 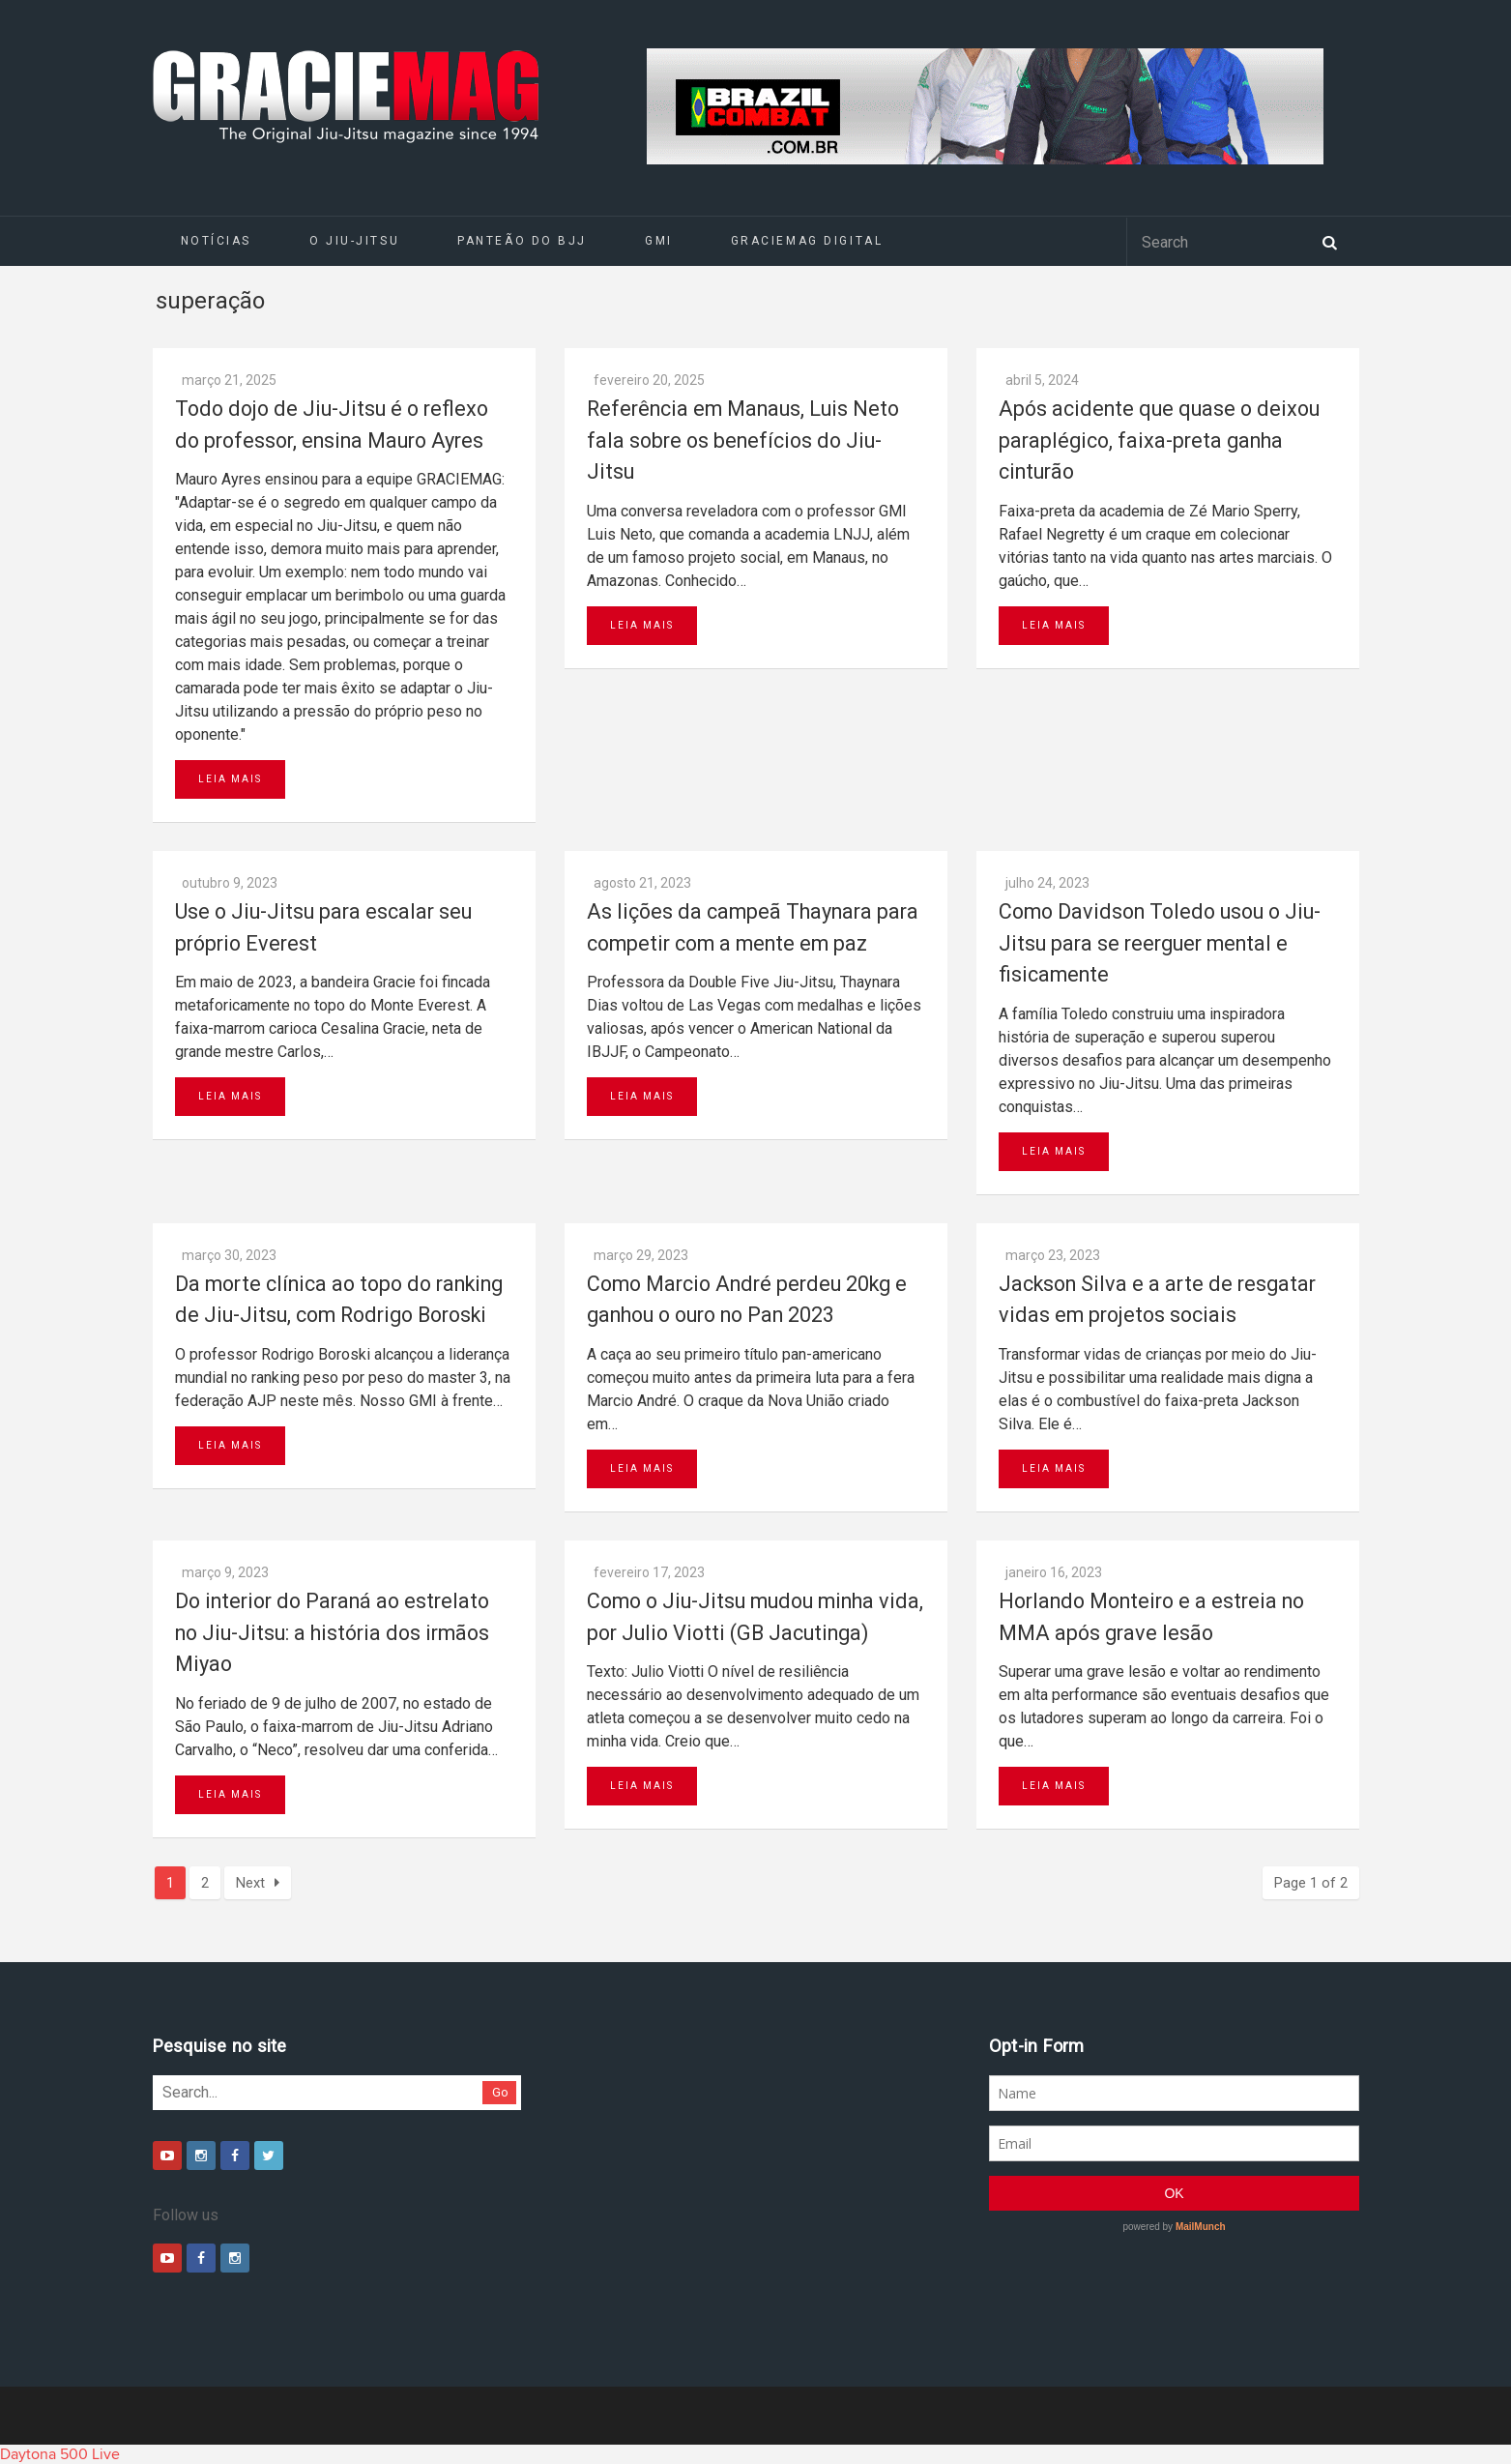 I want to click on Referência em Manaus, Luis Neto fala sobre os benefícios do Jiu-Jitsu, so click(x=743, y=440).